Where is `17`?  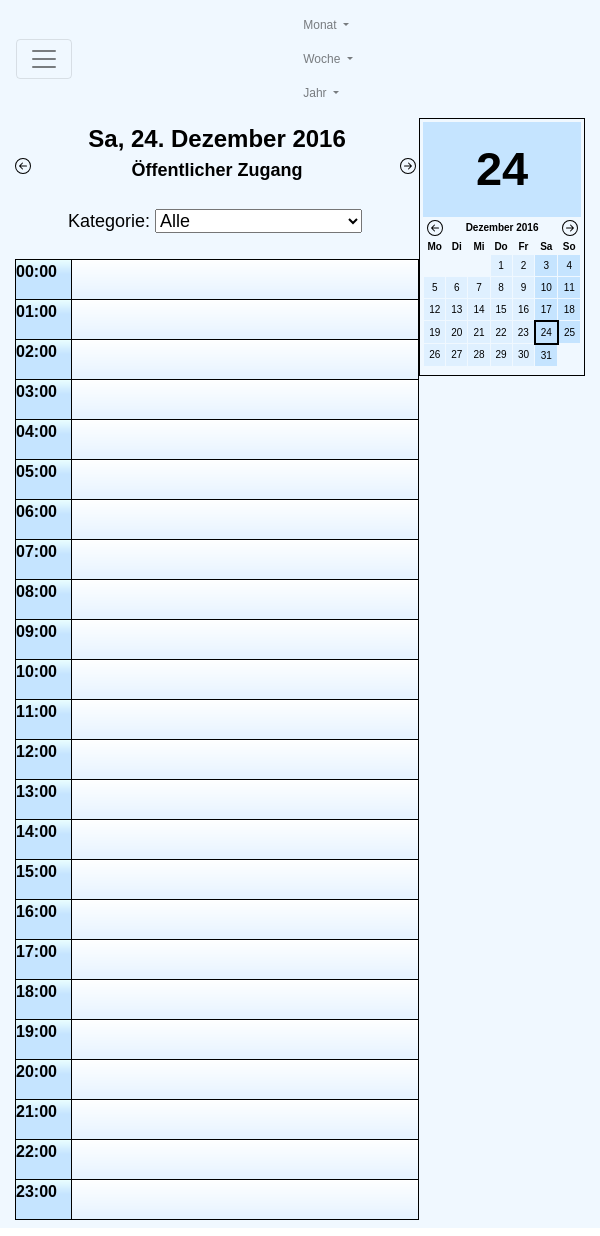 17 is located at coordinates (546, 309).